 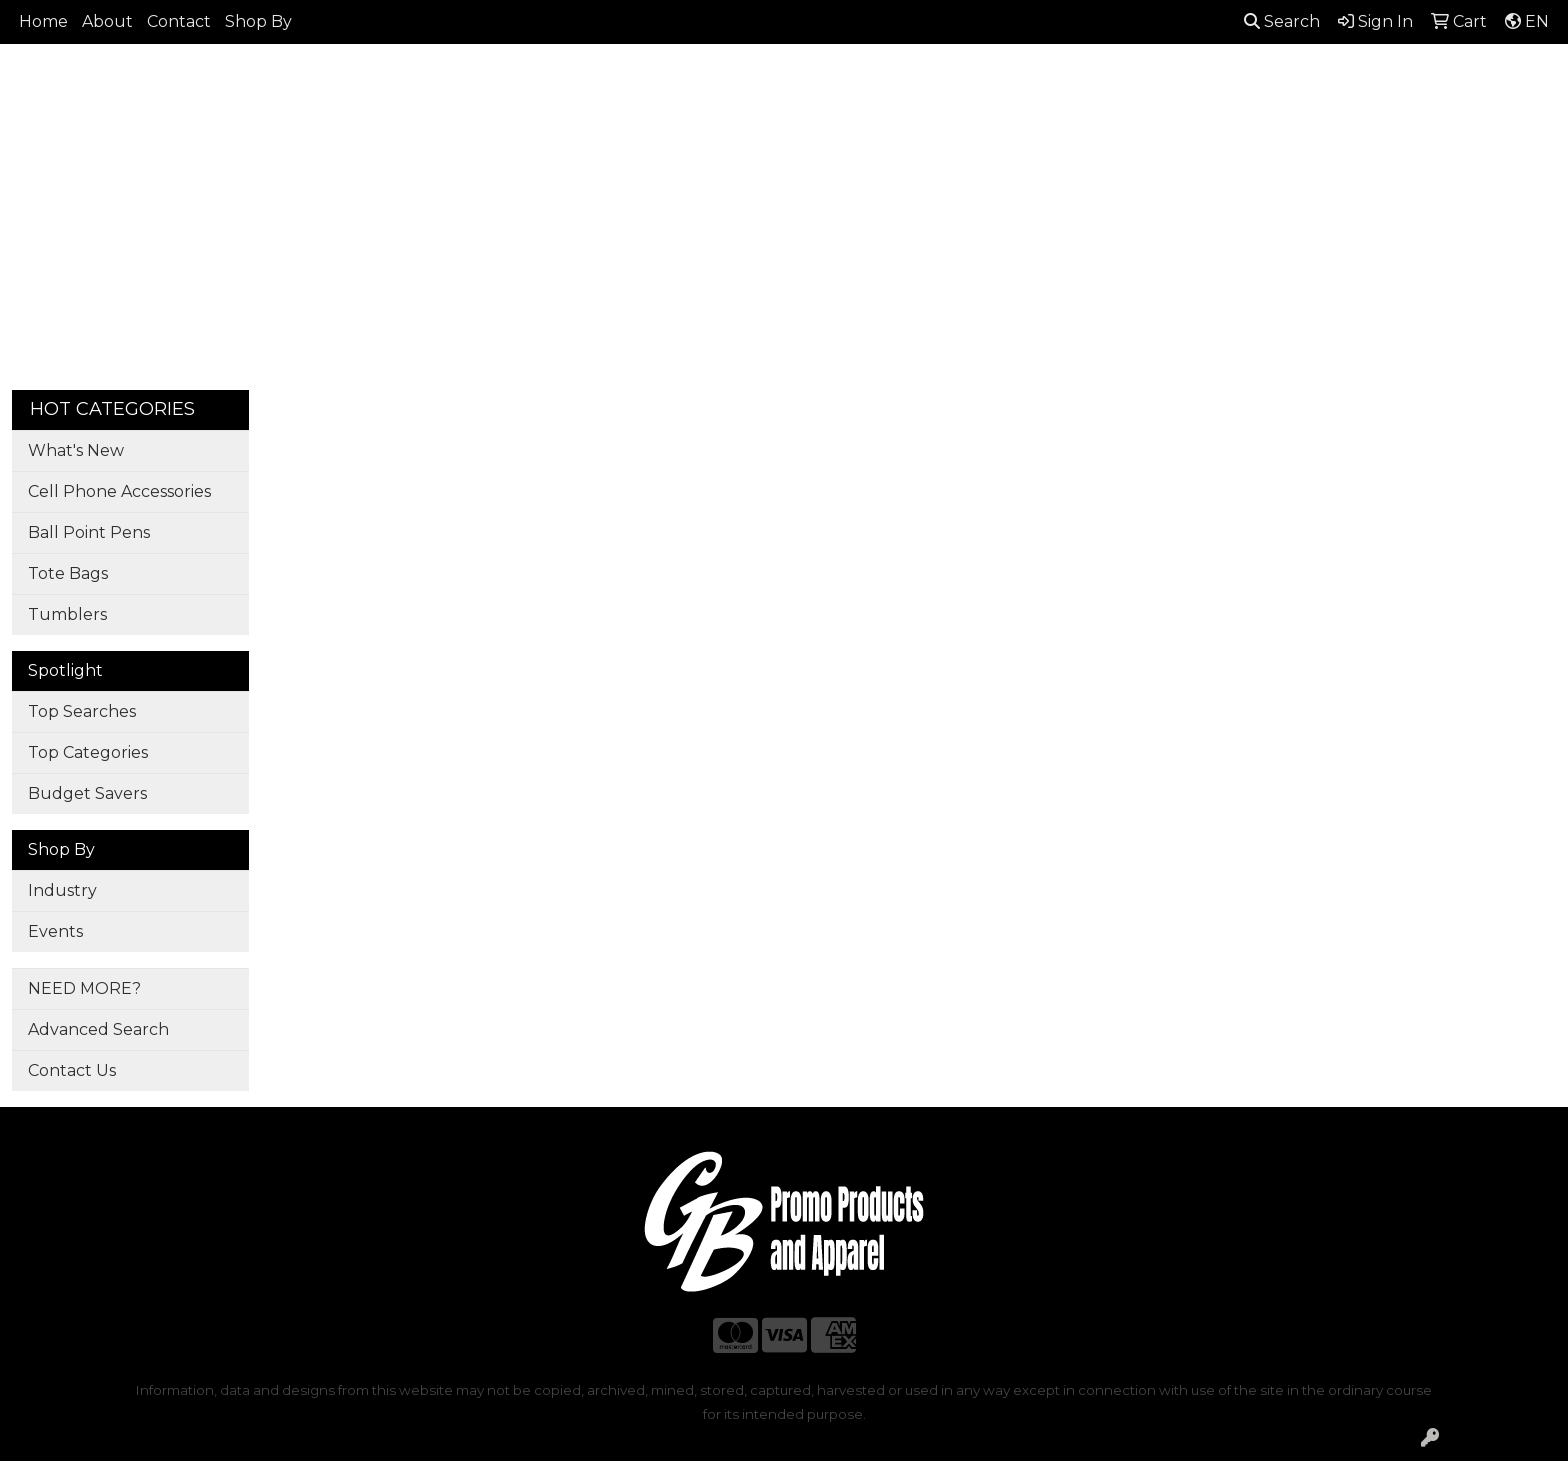 I want to click on Health [button], so click(x=1090, y=146).